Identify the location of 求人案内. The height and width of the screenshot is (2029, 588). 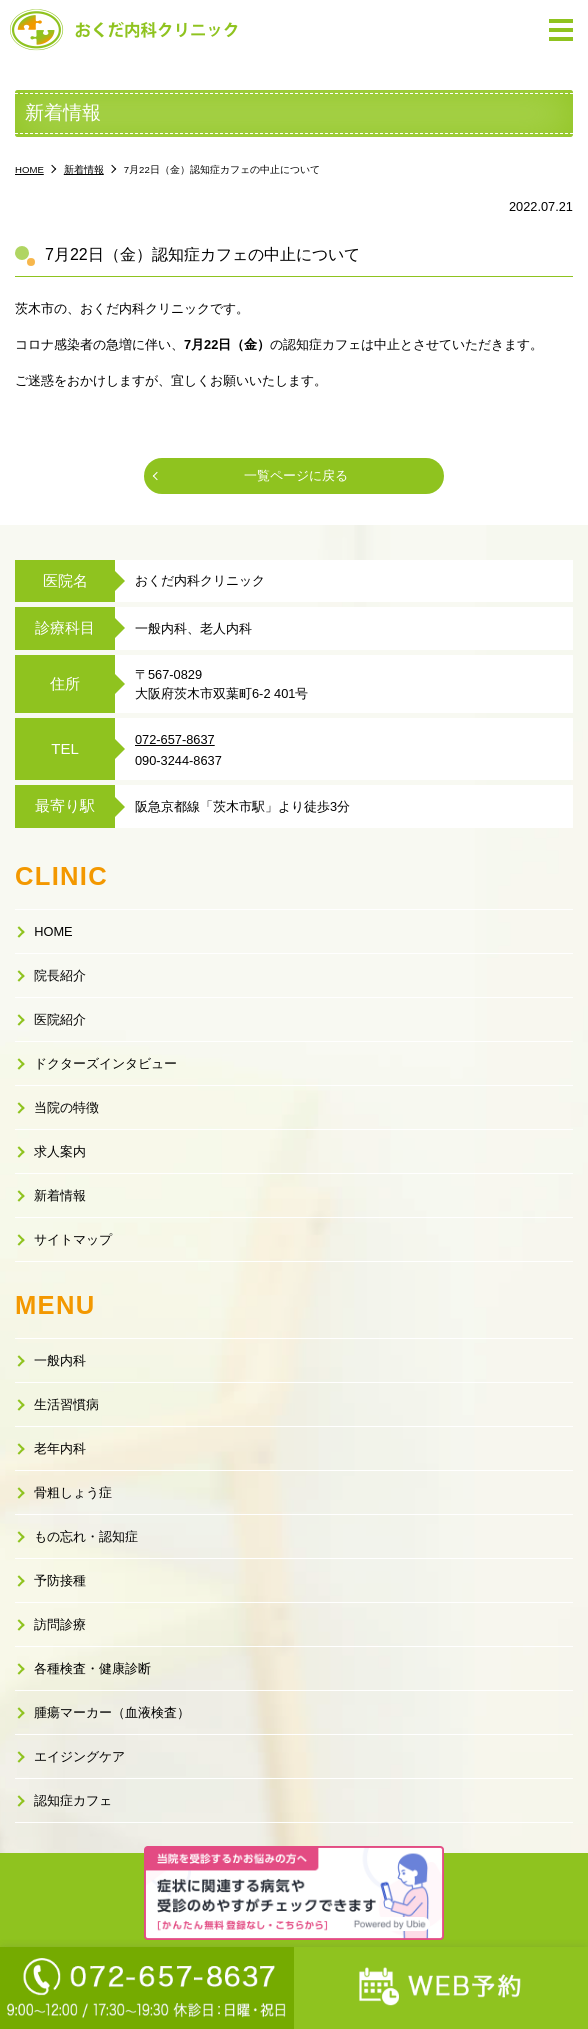
(60, 1151).